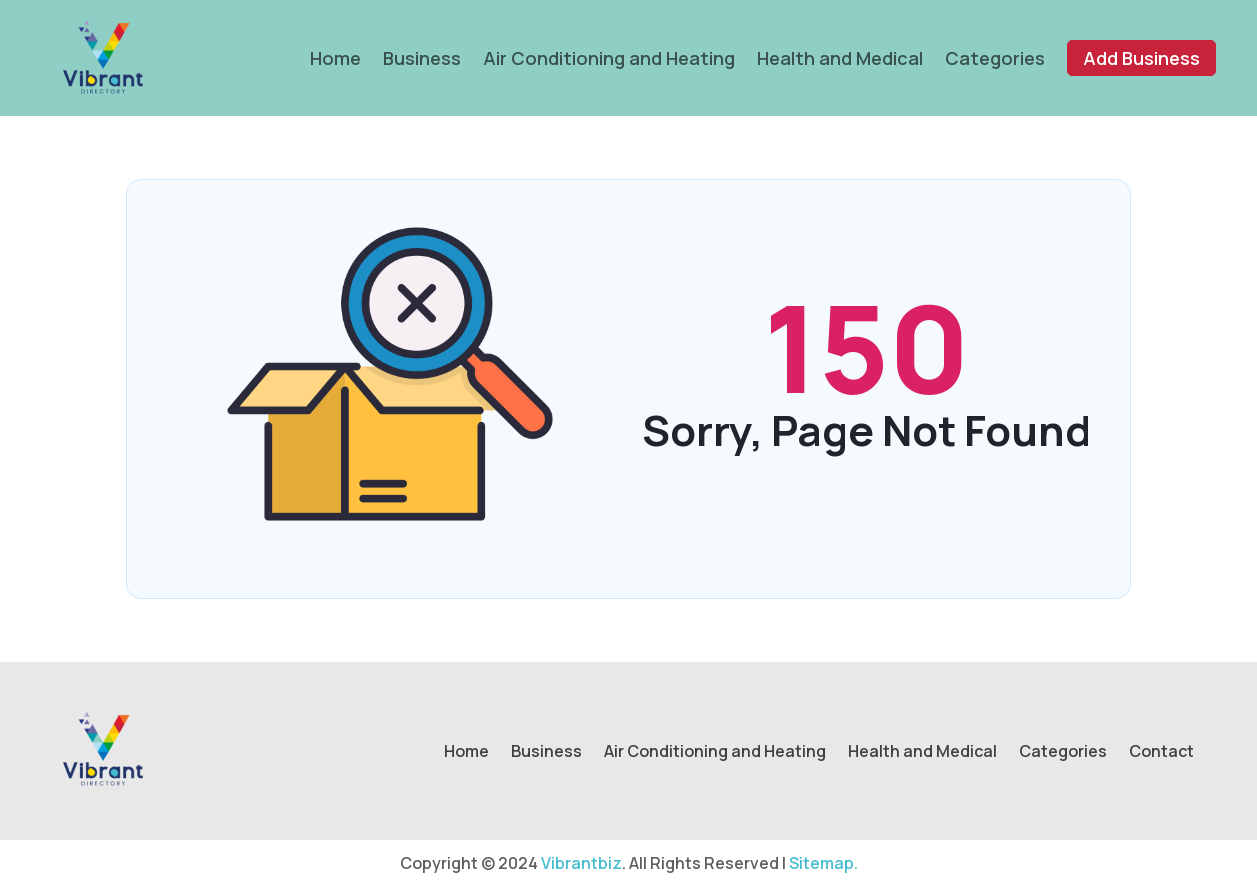 This screenshot has height=887, width=1257. Describe the element at coordinates (823, 863) in the screenshot. I see `Sitemap.` at that location.